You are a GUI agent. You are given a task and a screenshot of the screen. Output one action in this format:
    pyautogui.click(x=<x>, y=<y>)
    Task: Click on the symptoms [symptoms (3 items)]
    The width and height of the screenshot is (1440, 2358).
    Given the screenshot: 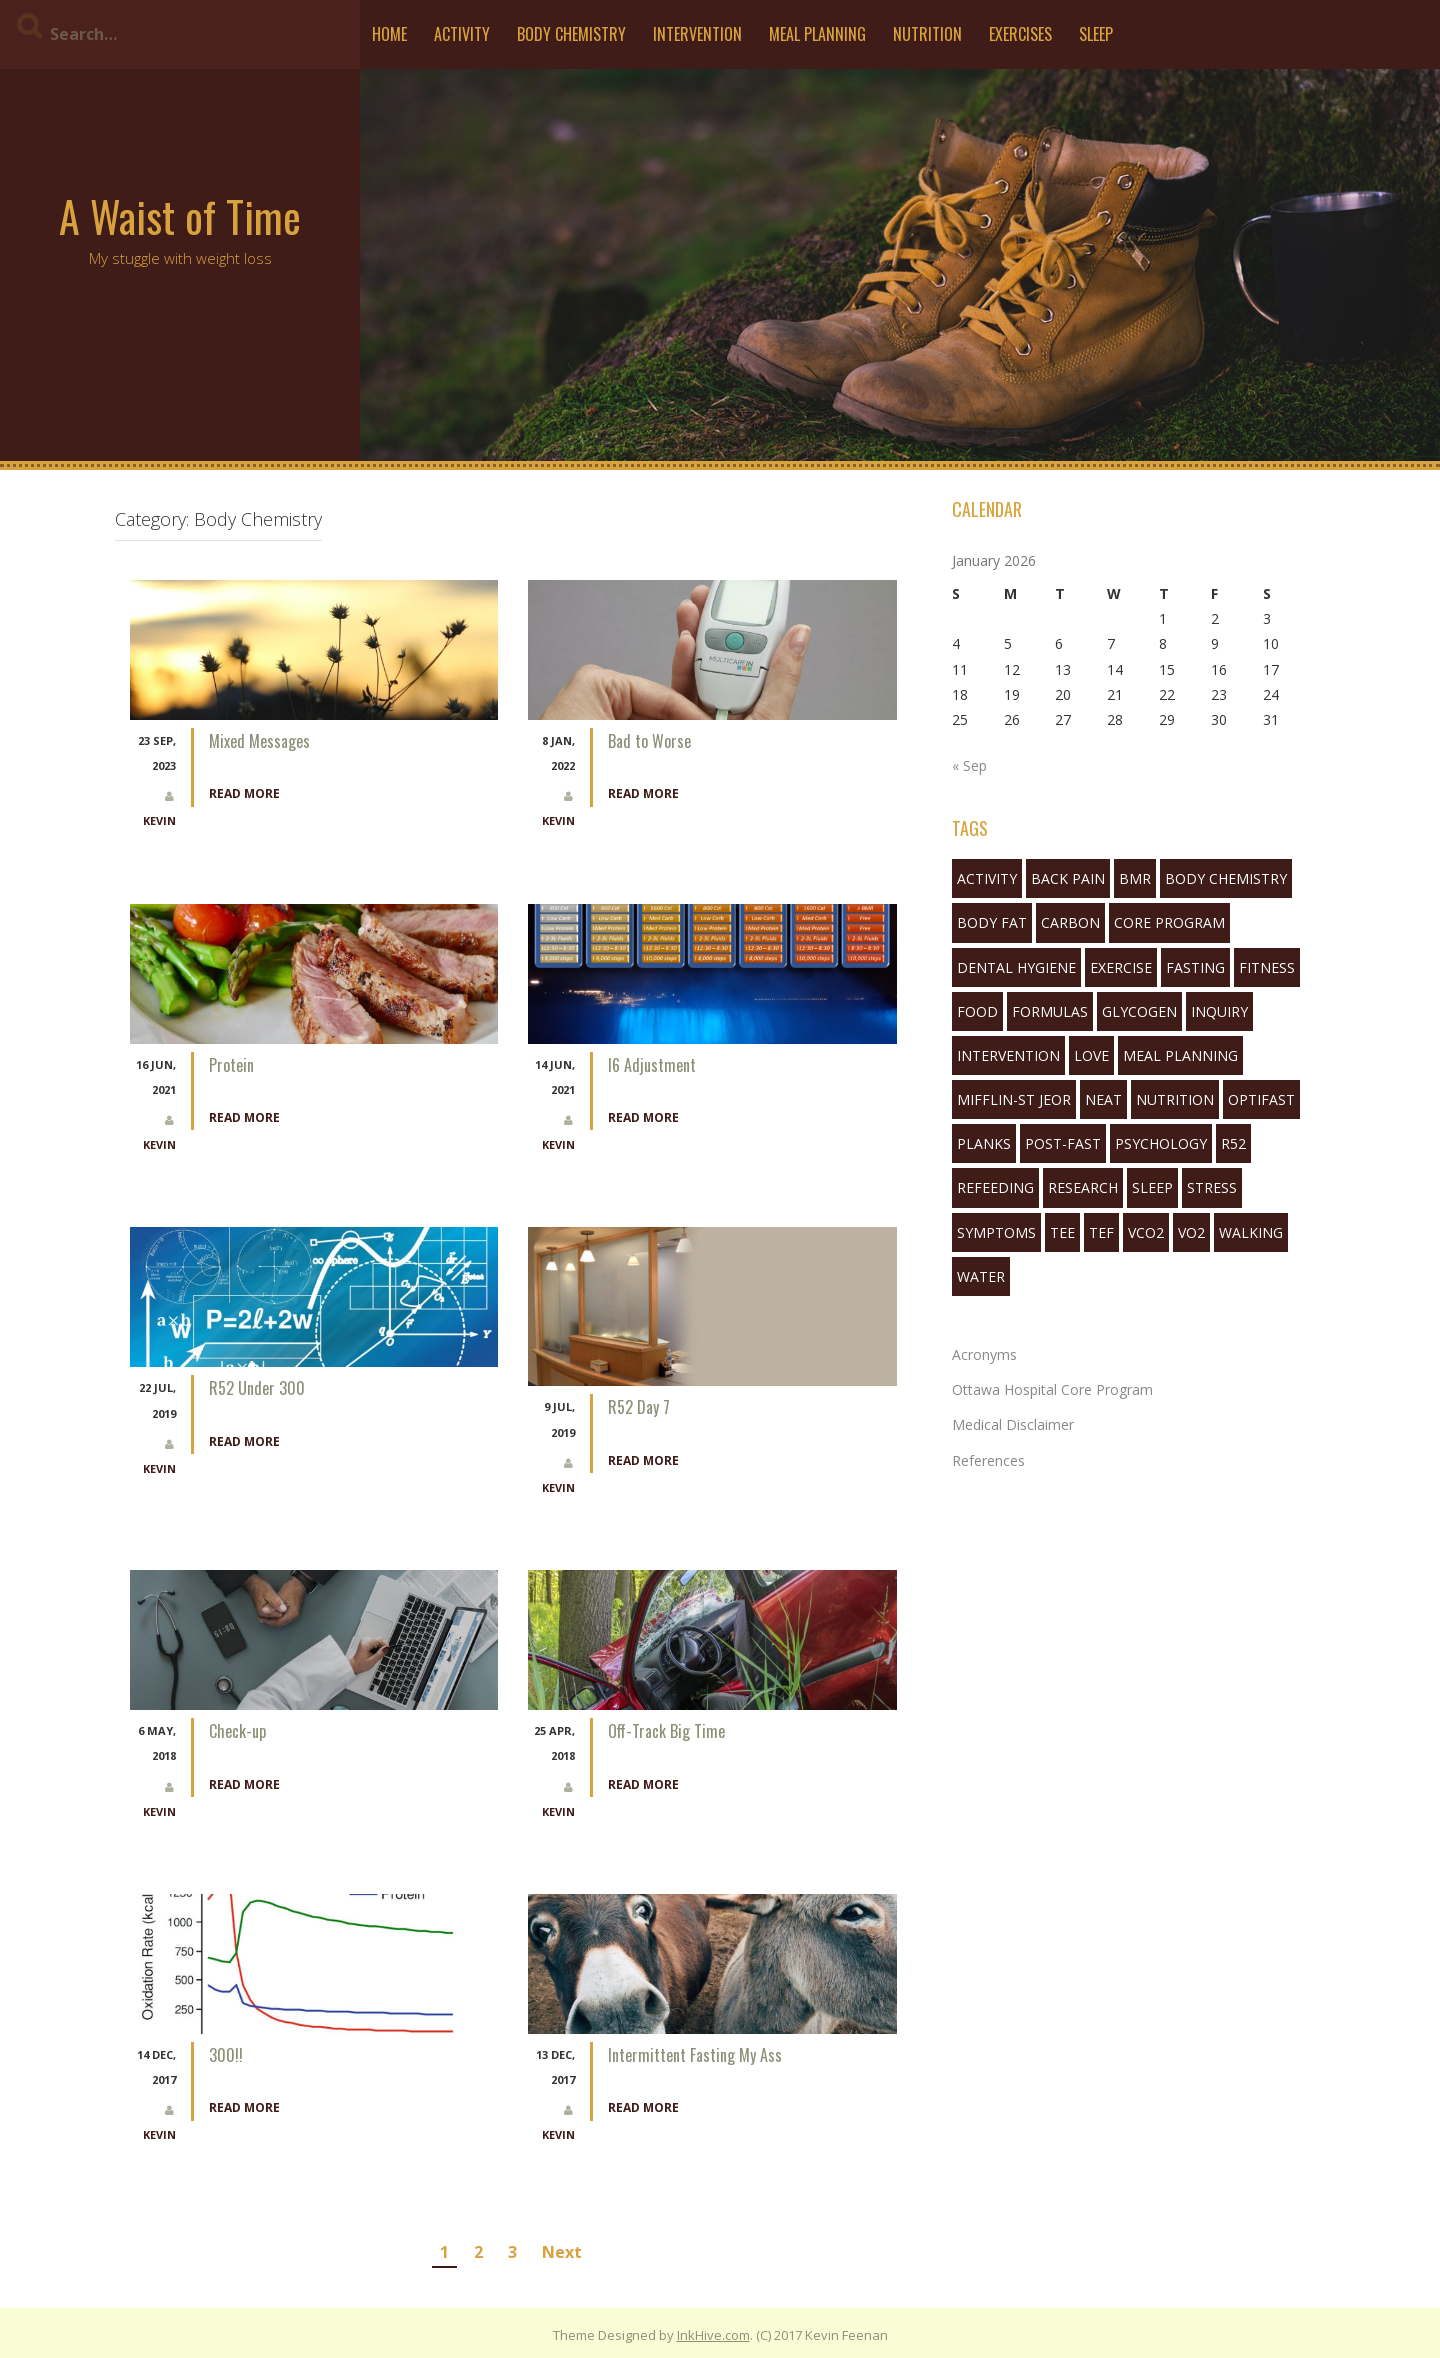 What is the action you would take?
    pyautogui.click(x=996, y=1232)
    